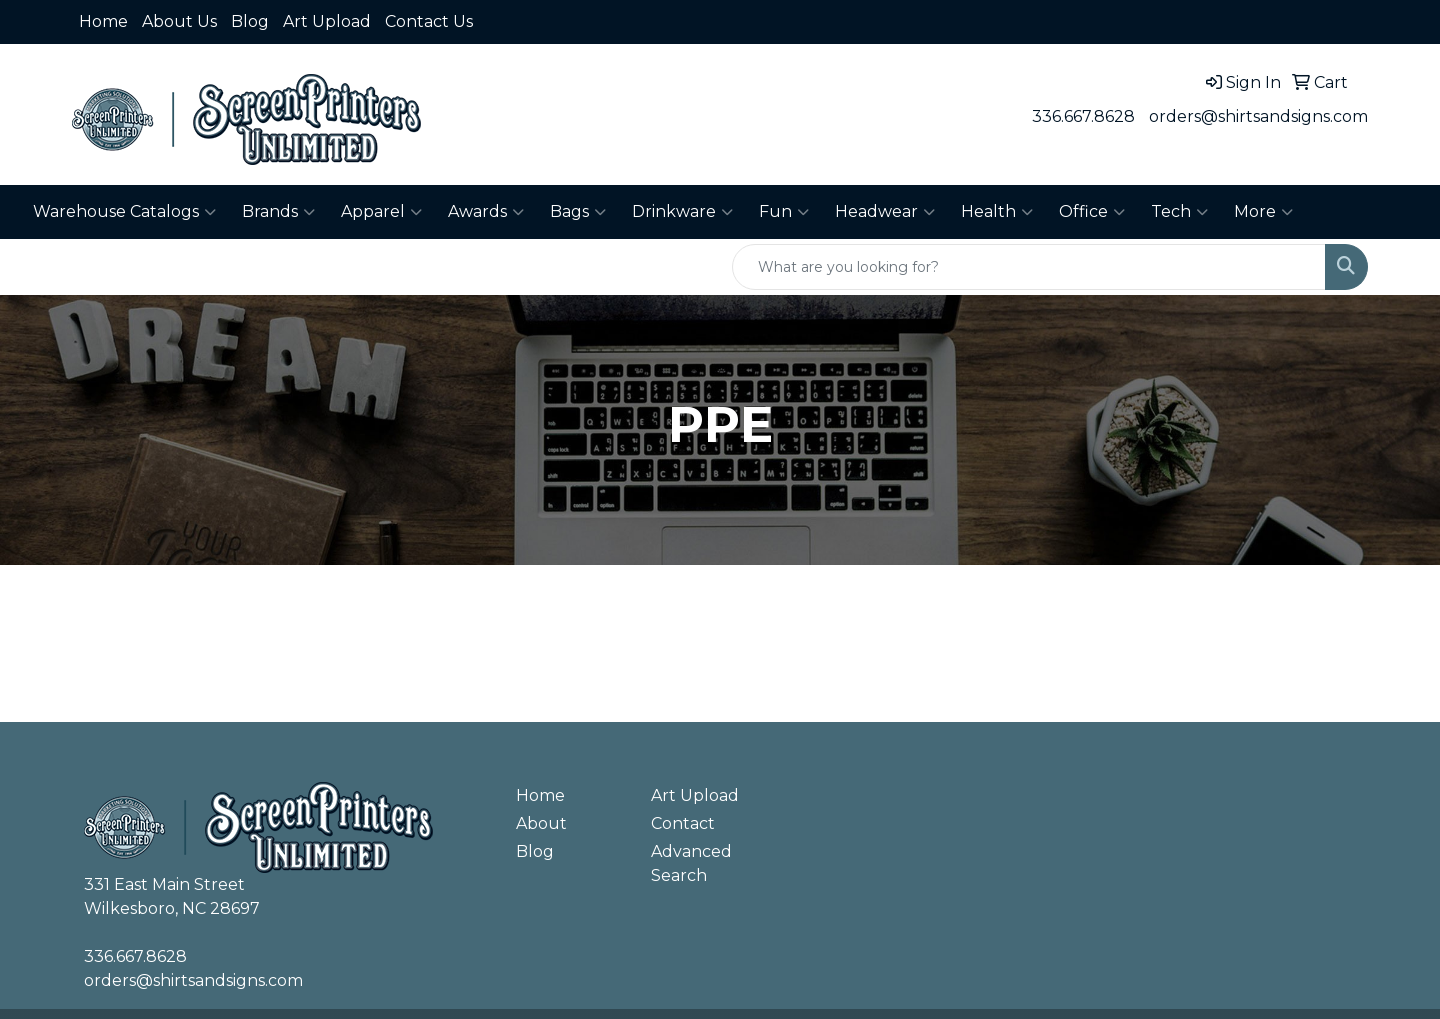 This screenshot has height=1019, width=1440. Describe the element at coordinates (1179, 212) in the screenshot. I see `Tech` at that location.